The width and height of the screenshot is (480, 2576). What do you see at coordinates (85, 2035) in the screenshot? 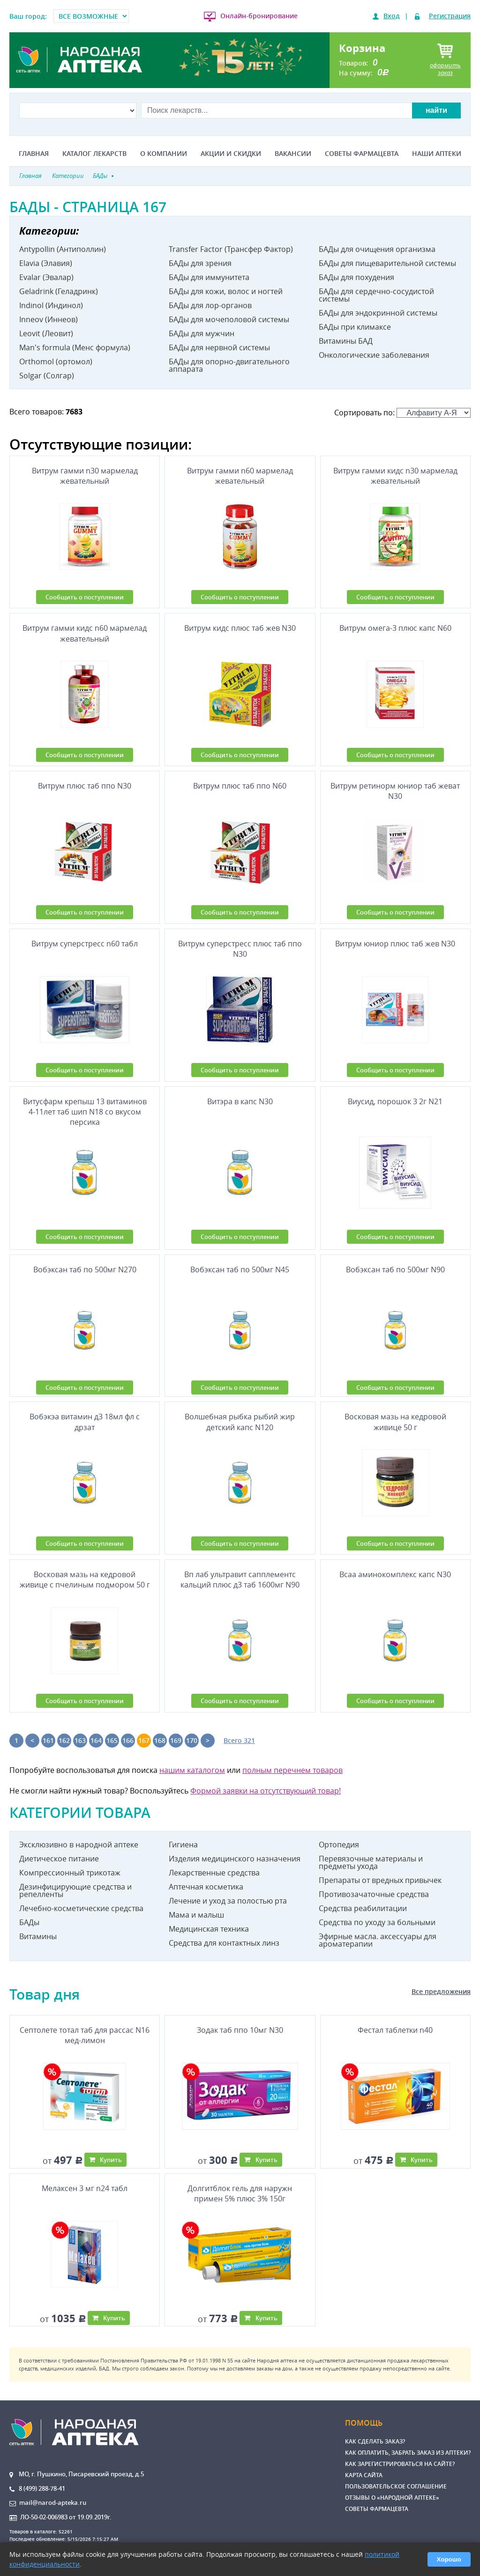
I see `Септолете тотал таб для рассас N16 мед-лимон` at bounding box center [85, 2035].